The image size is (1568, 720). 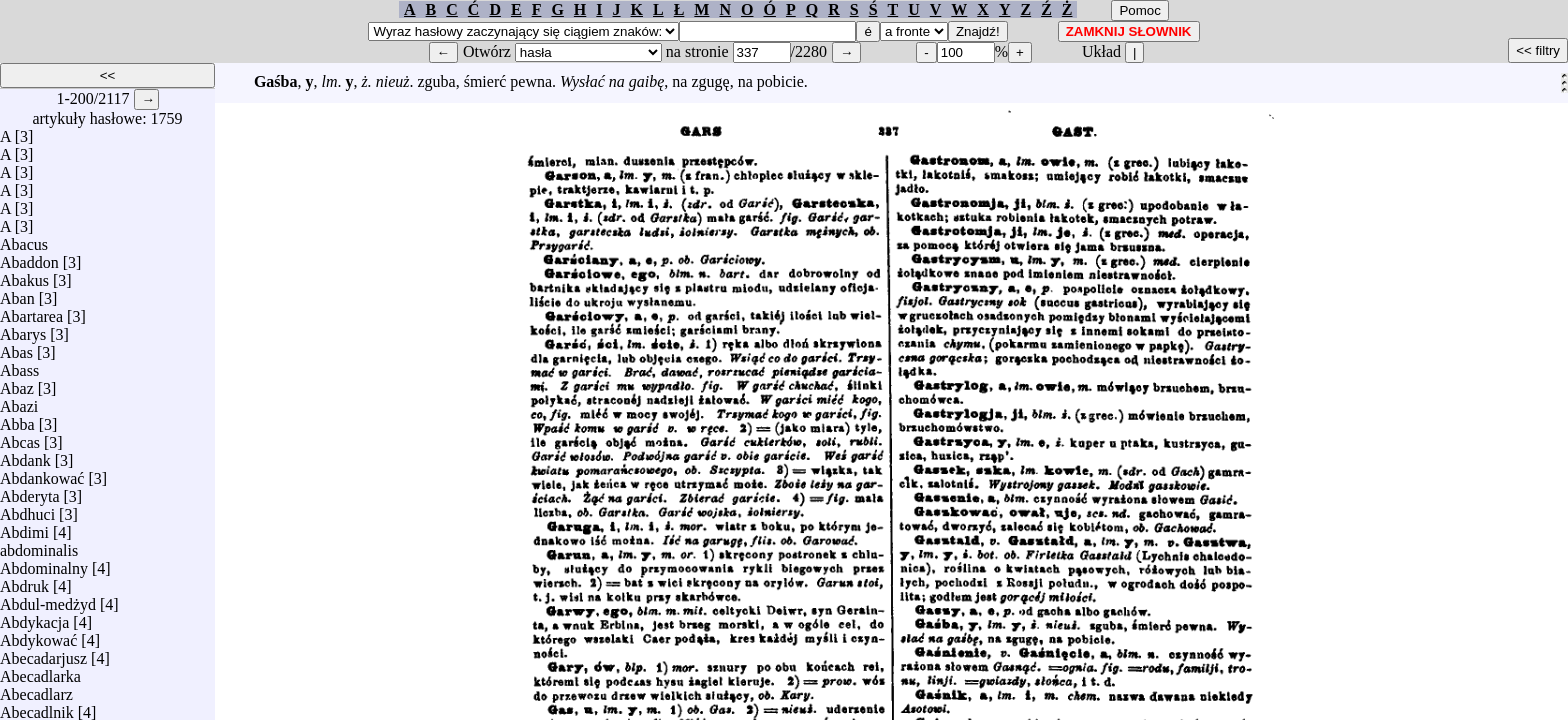 I want to click on Abdykować, so click(x=38, y=635).